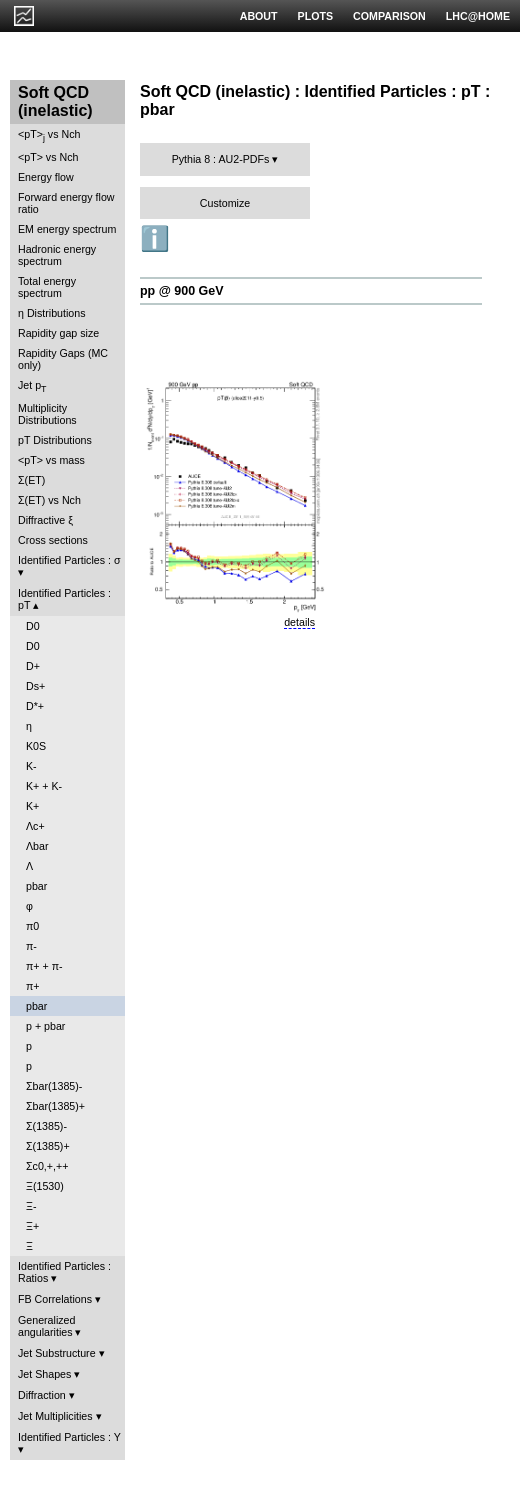  Describe the element at coordinates (46, 177) in the screenshot. I see `Energy flow` at that location.